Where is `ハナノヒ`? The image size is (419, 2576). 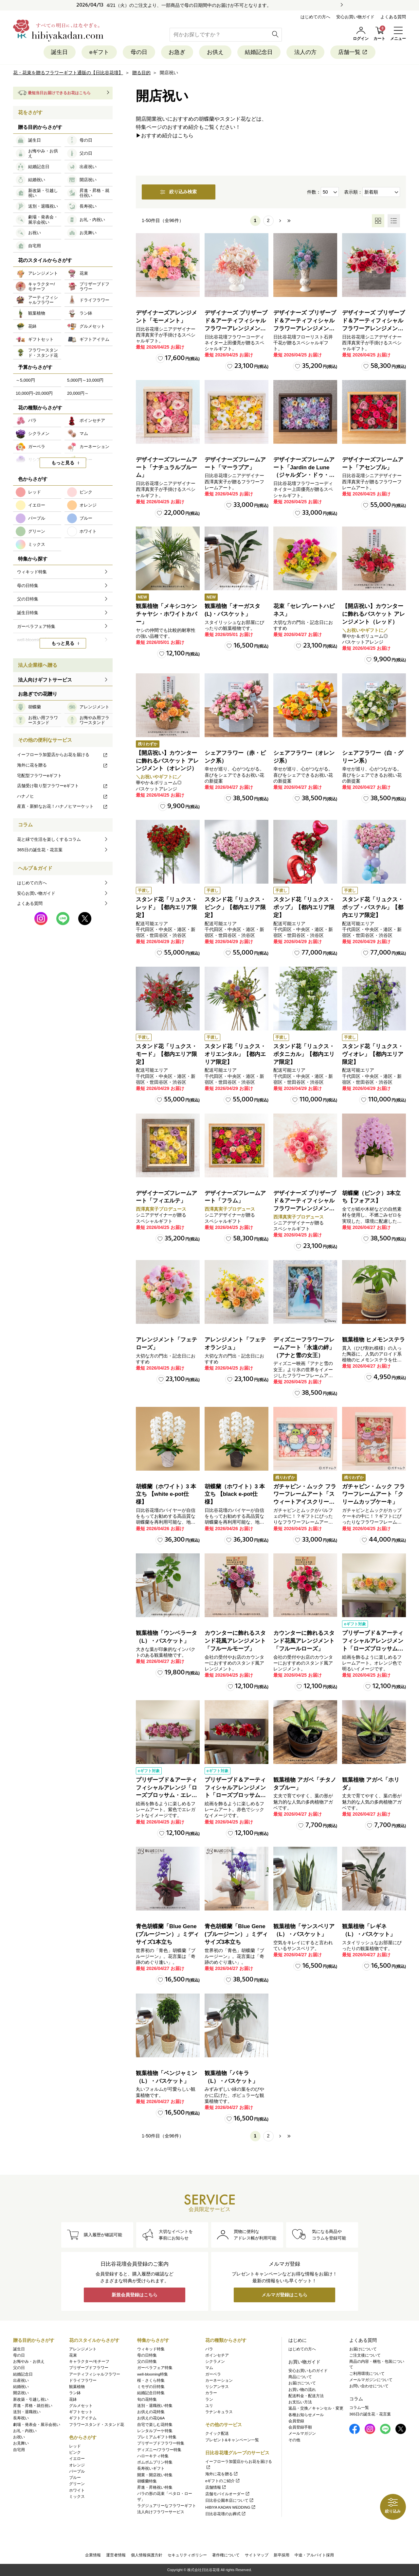
ハナノヒ is located at coordinates (62, 796).